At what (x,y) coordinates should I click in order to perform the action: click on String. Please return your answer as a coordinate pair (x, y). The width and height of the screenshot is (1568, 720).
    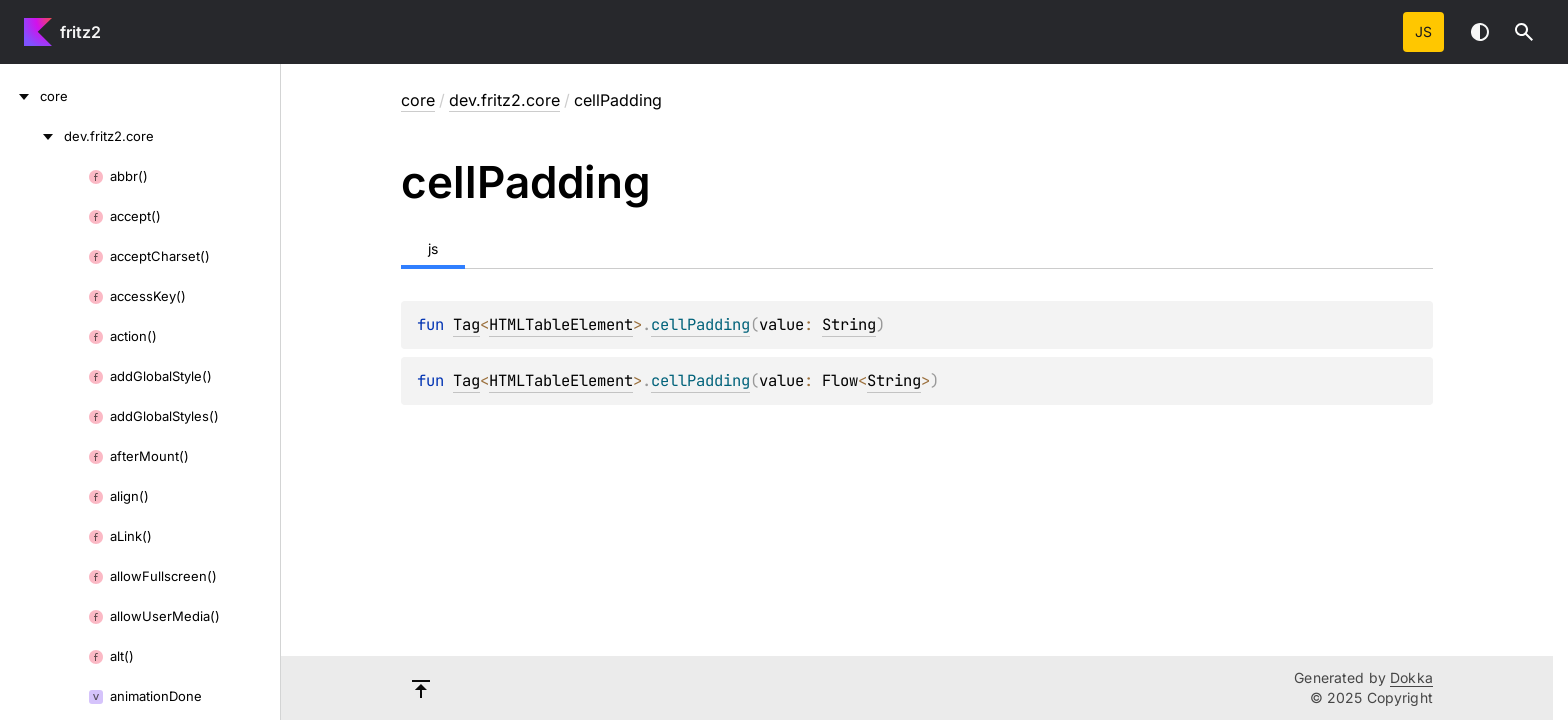
    Looking at the image, I should click on (849, 324).